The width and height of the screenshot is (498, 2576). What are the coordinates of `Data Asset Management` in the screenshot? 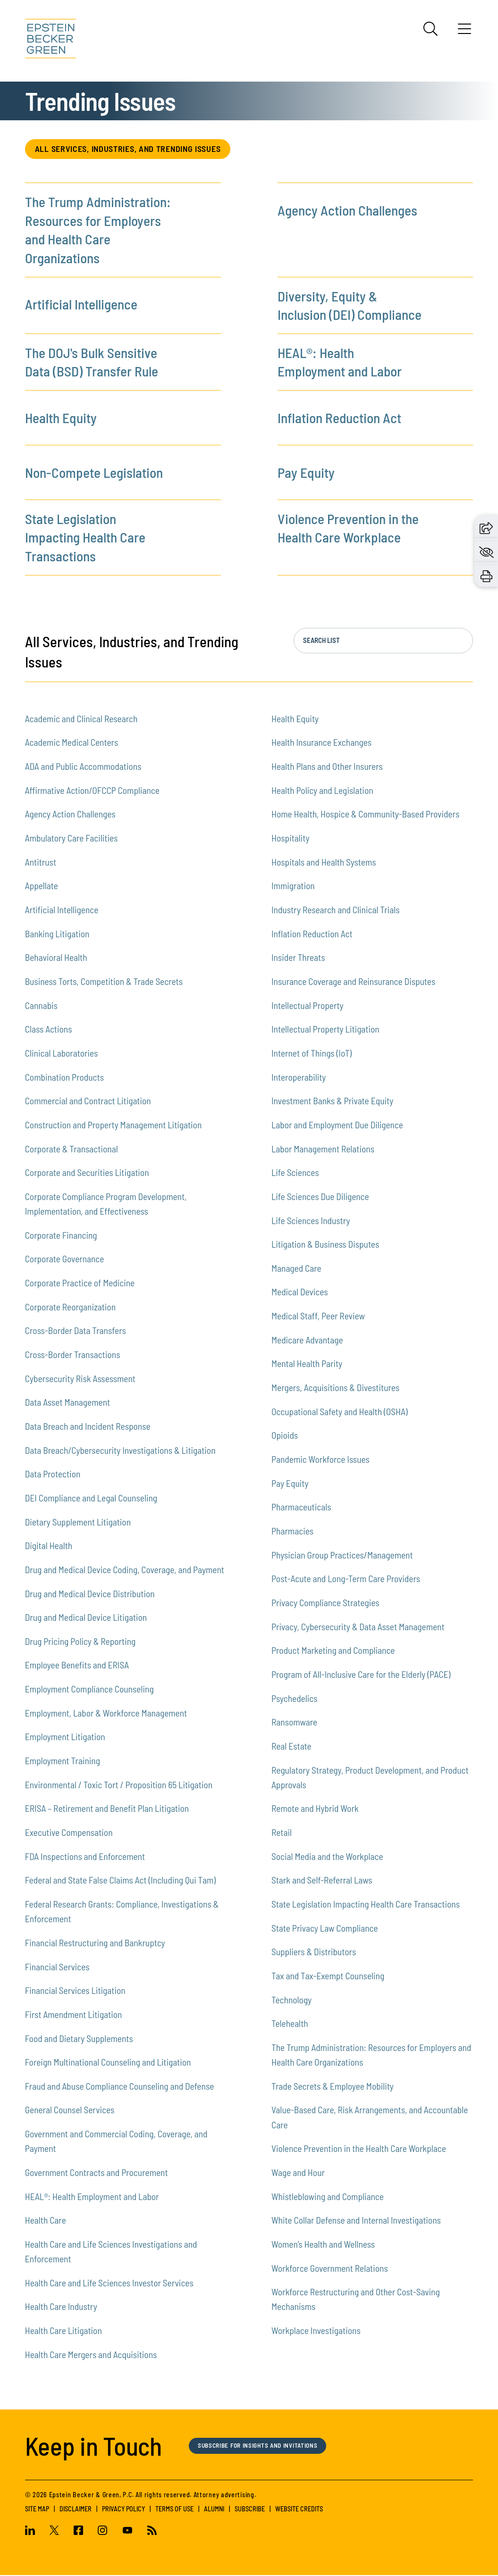 It's located at (67, 1403).